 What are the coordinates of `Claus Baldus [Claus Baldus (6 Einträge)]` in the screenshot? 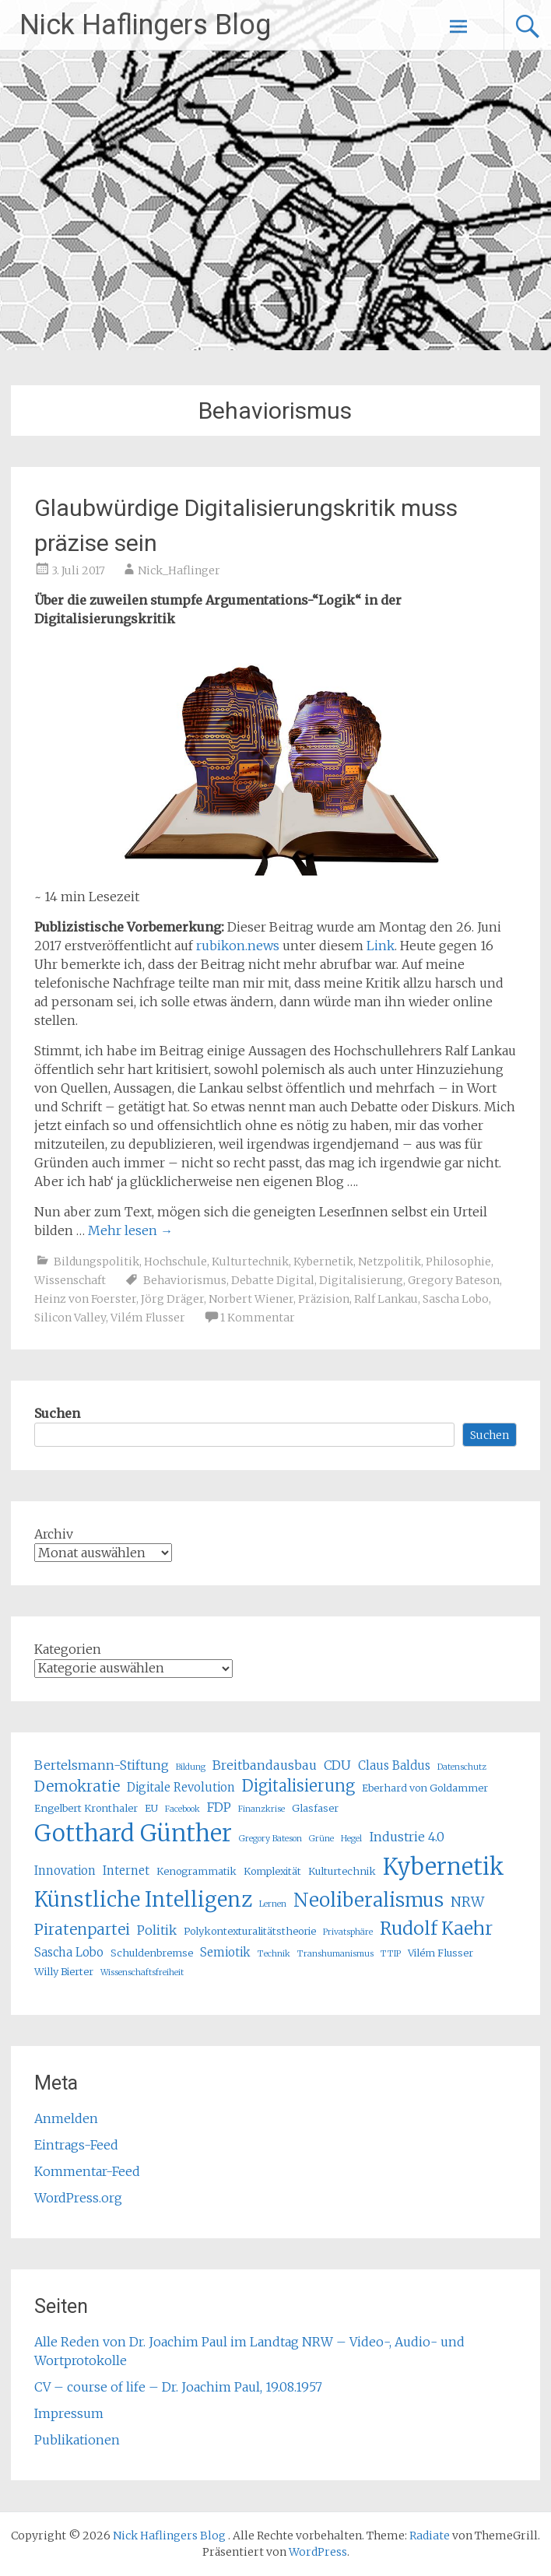 It's located at (394, 1765).